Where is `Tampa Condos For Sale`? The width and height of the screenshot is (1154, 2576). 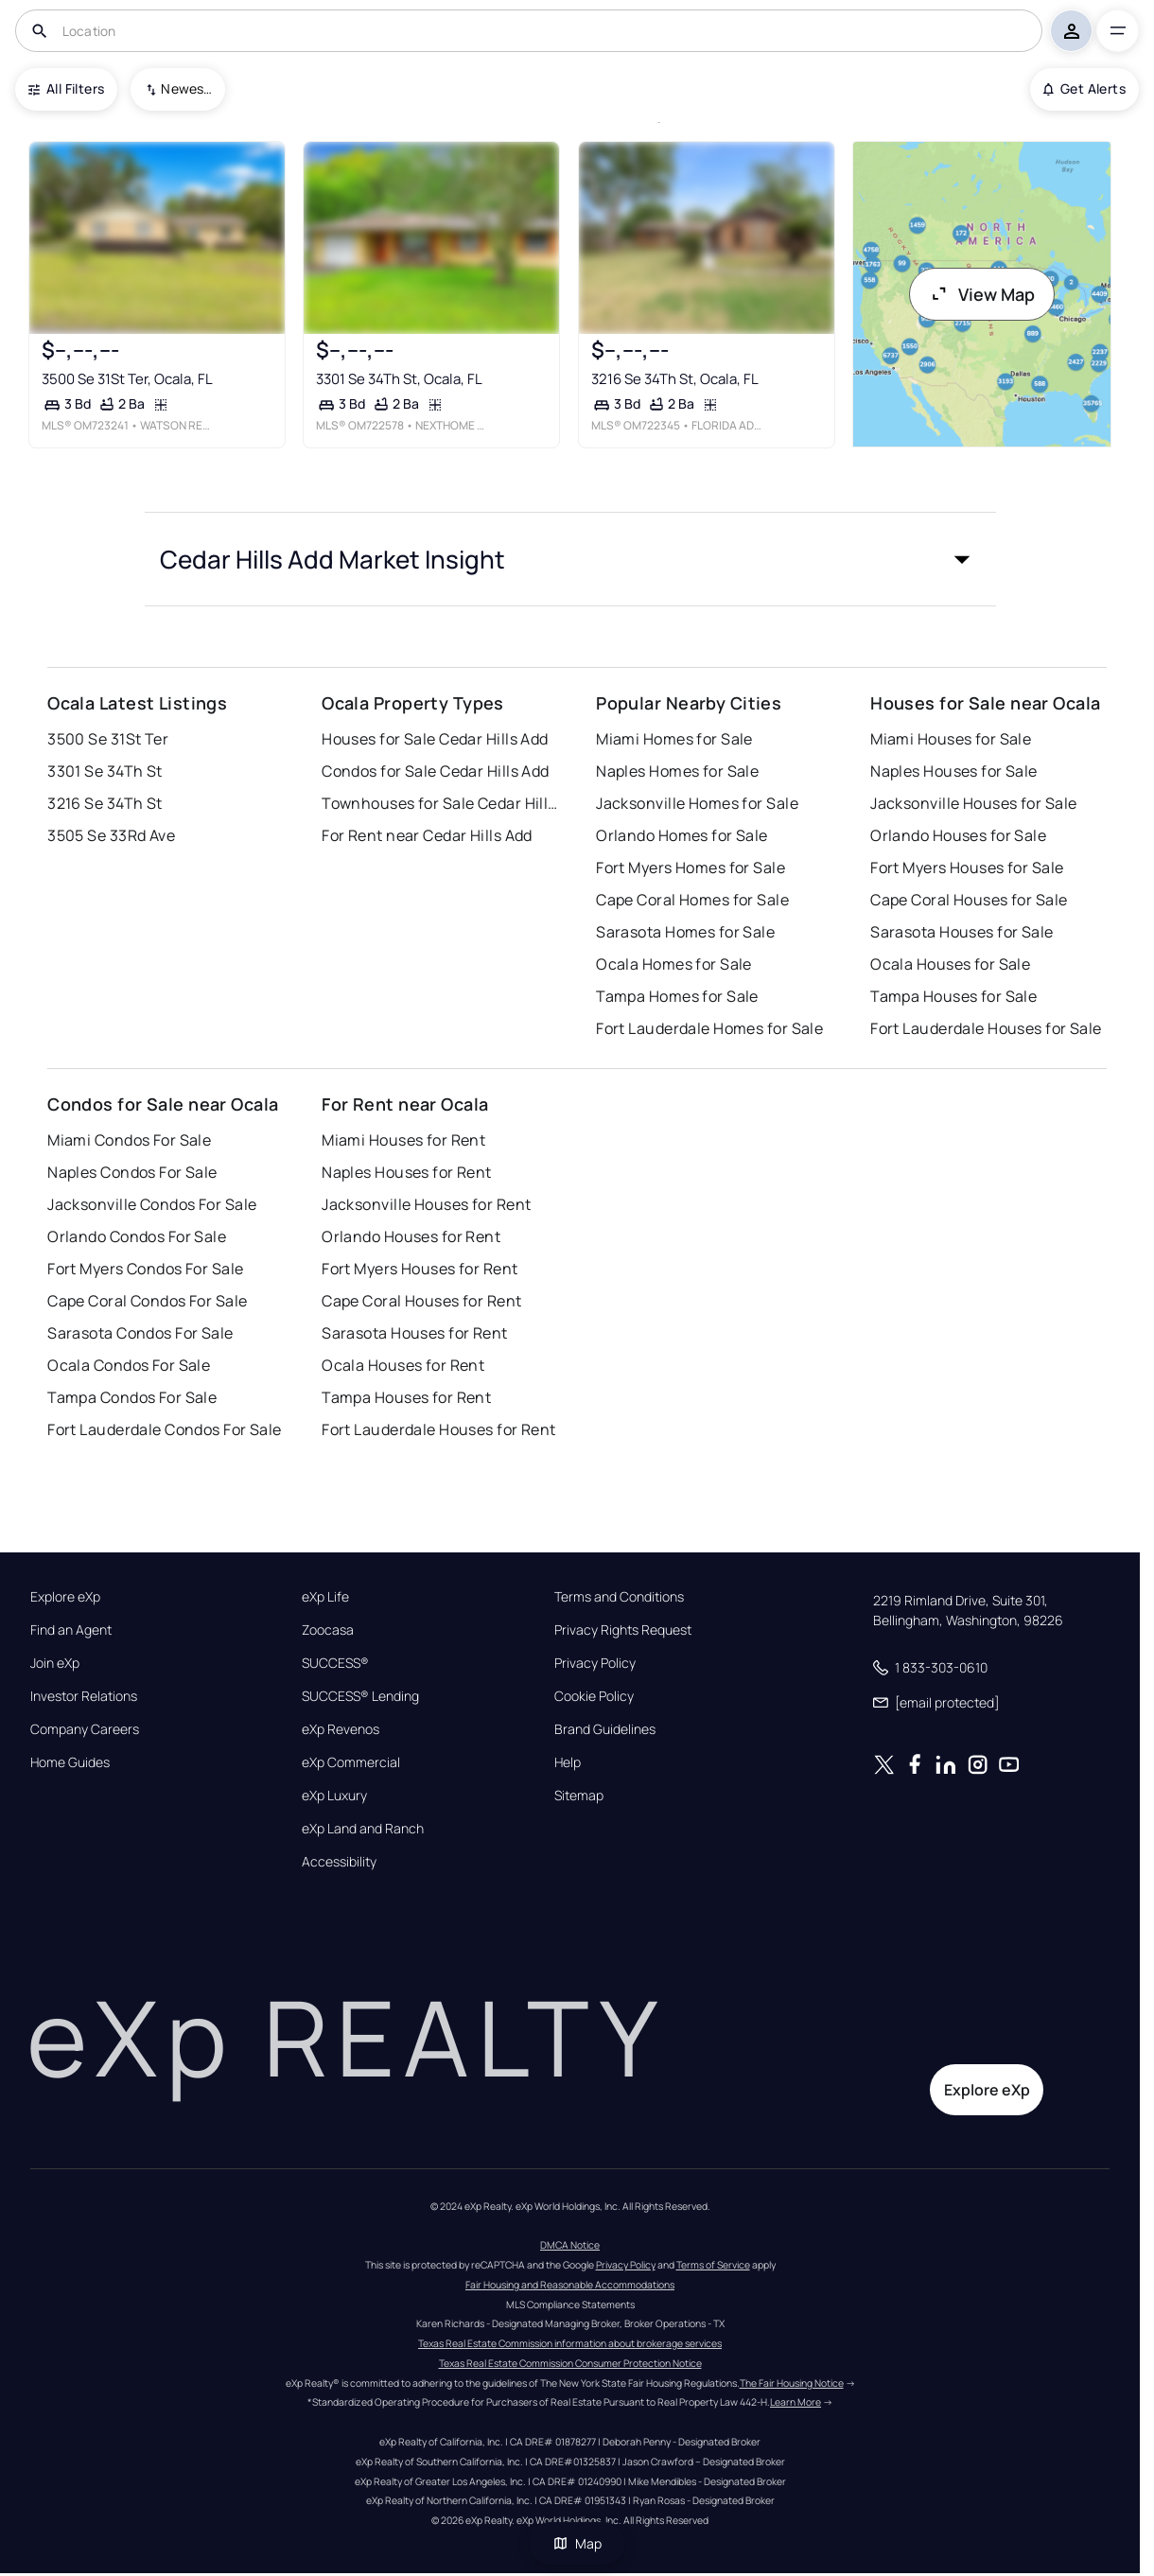 Tampa Condos For Sale is located at coordinates (132, 1397).